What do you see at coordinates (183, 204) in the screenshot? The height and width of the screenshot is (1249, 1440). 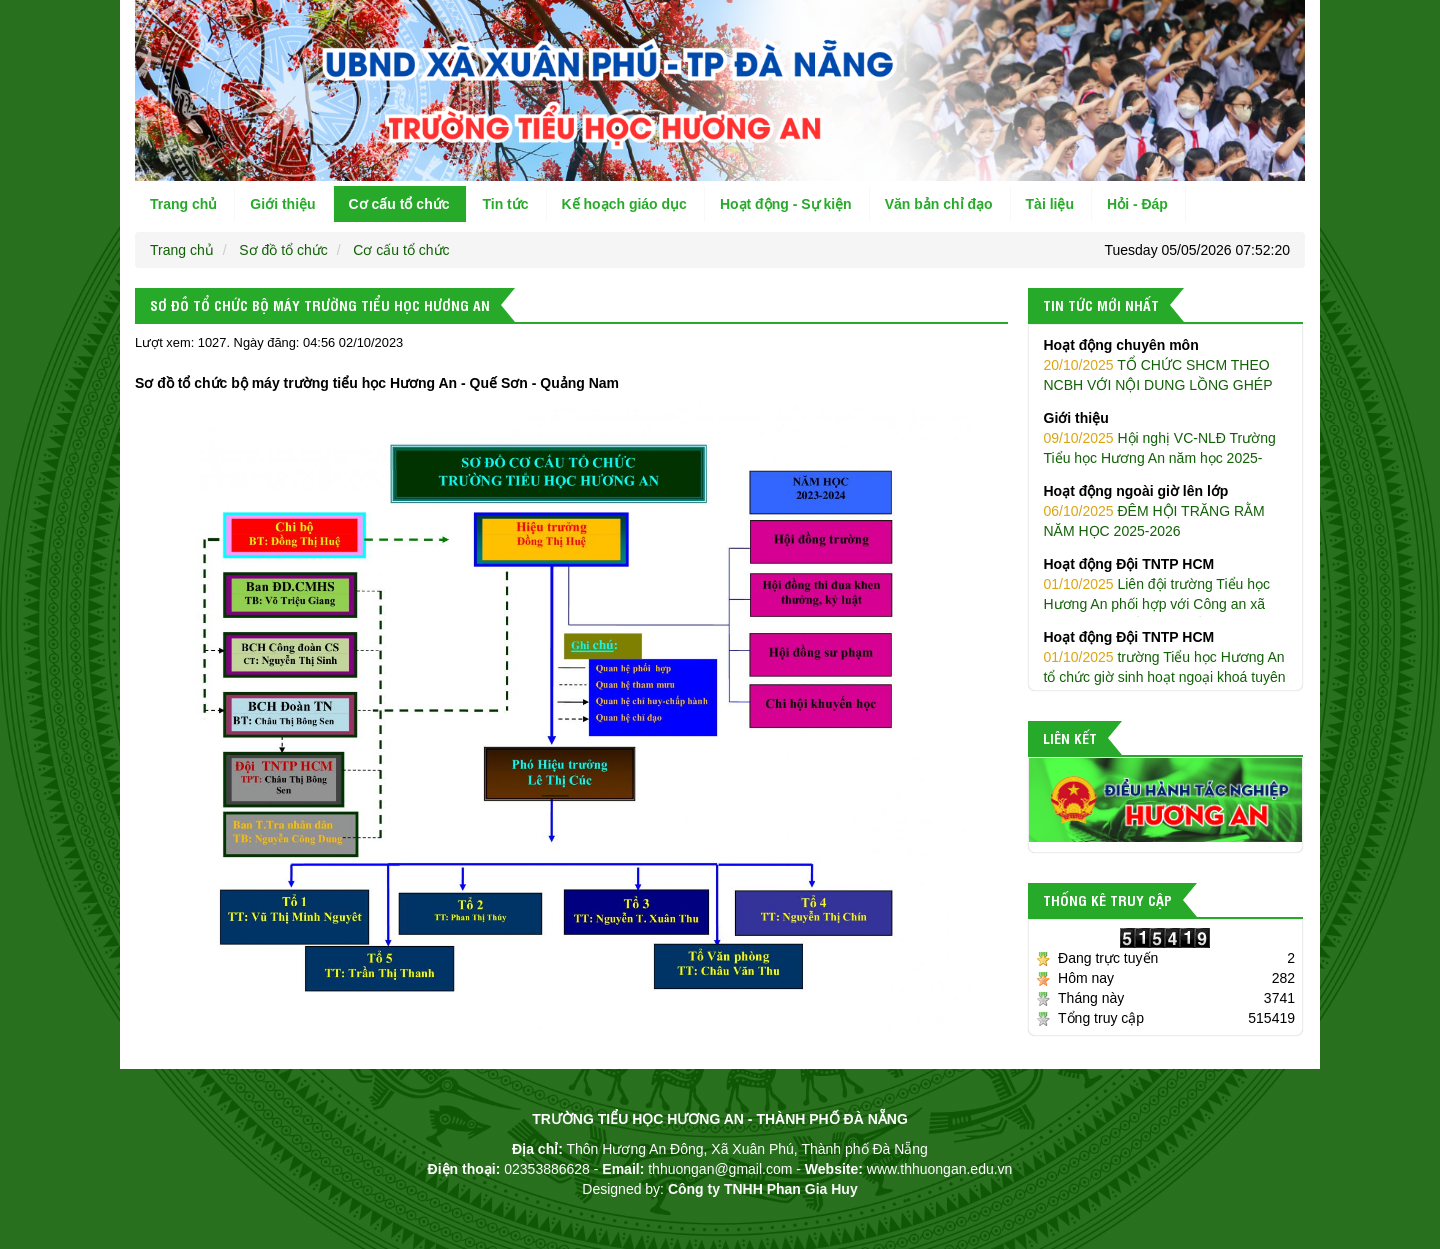 I see `Trang chủ` at bounding box center [183, 204].